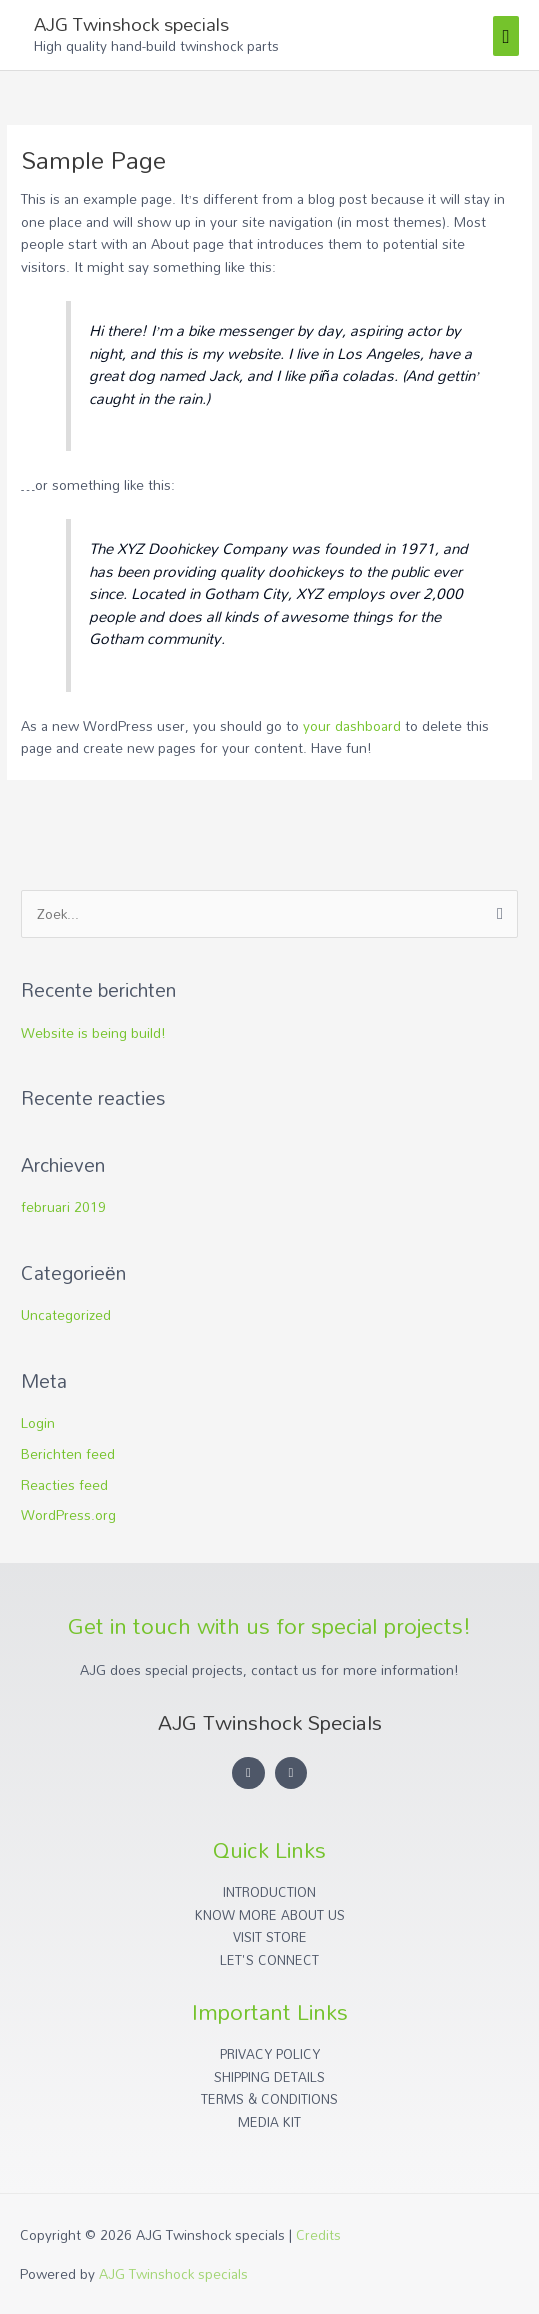 The height and width of the screenshot is (2314, 539). Describe the element at coordinates (38, 1422) in the screenshot. I see `Login` at that location.